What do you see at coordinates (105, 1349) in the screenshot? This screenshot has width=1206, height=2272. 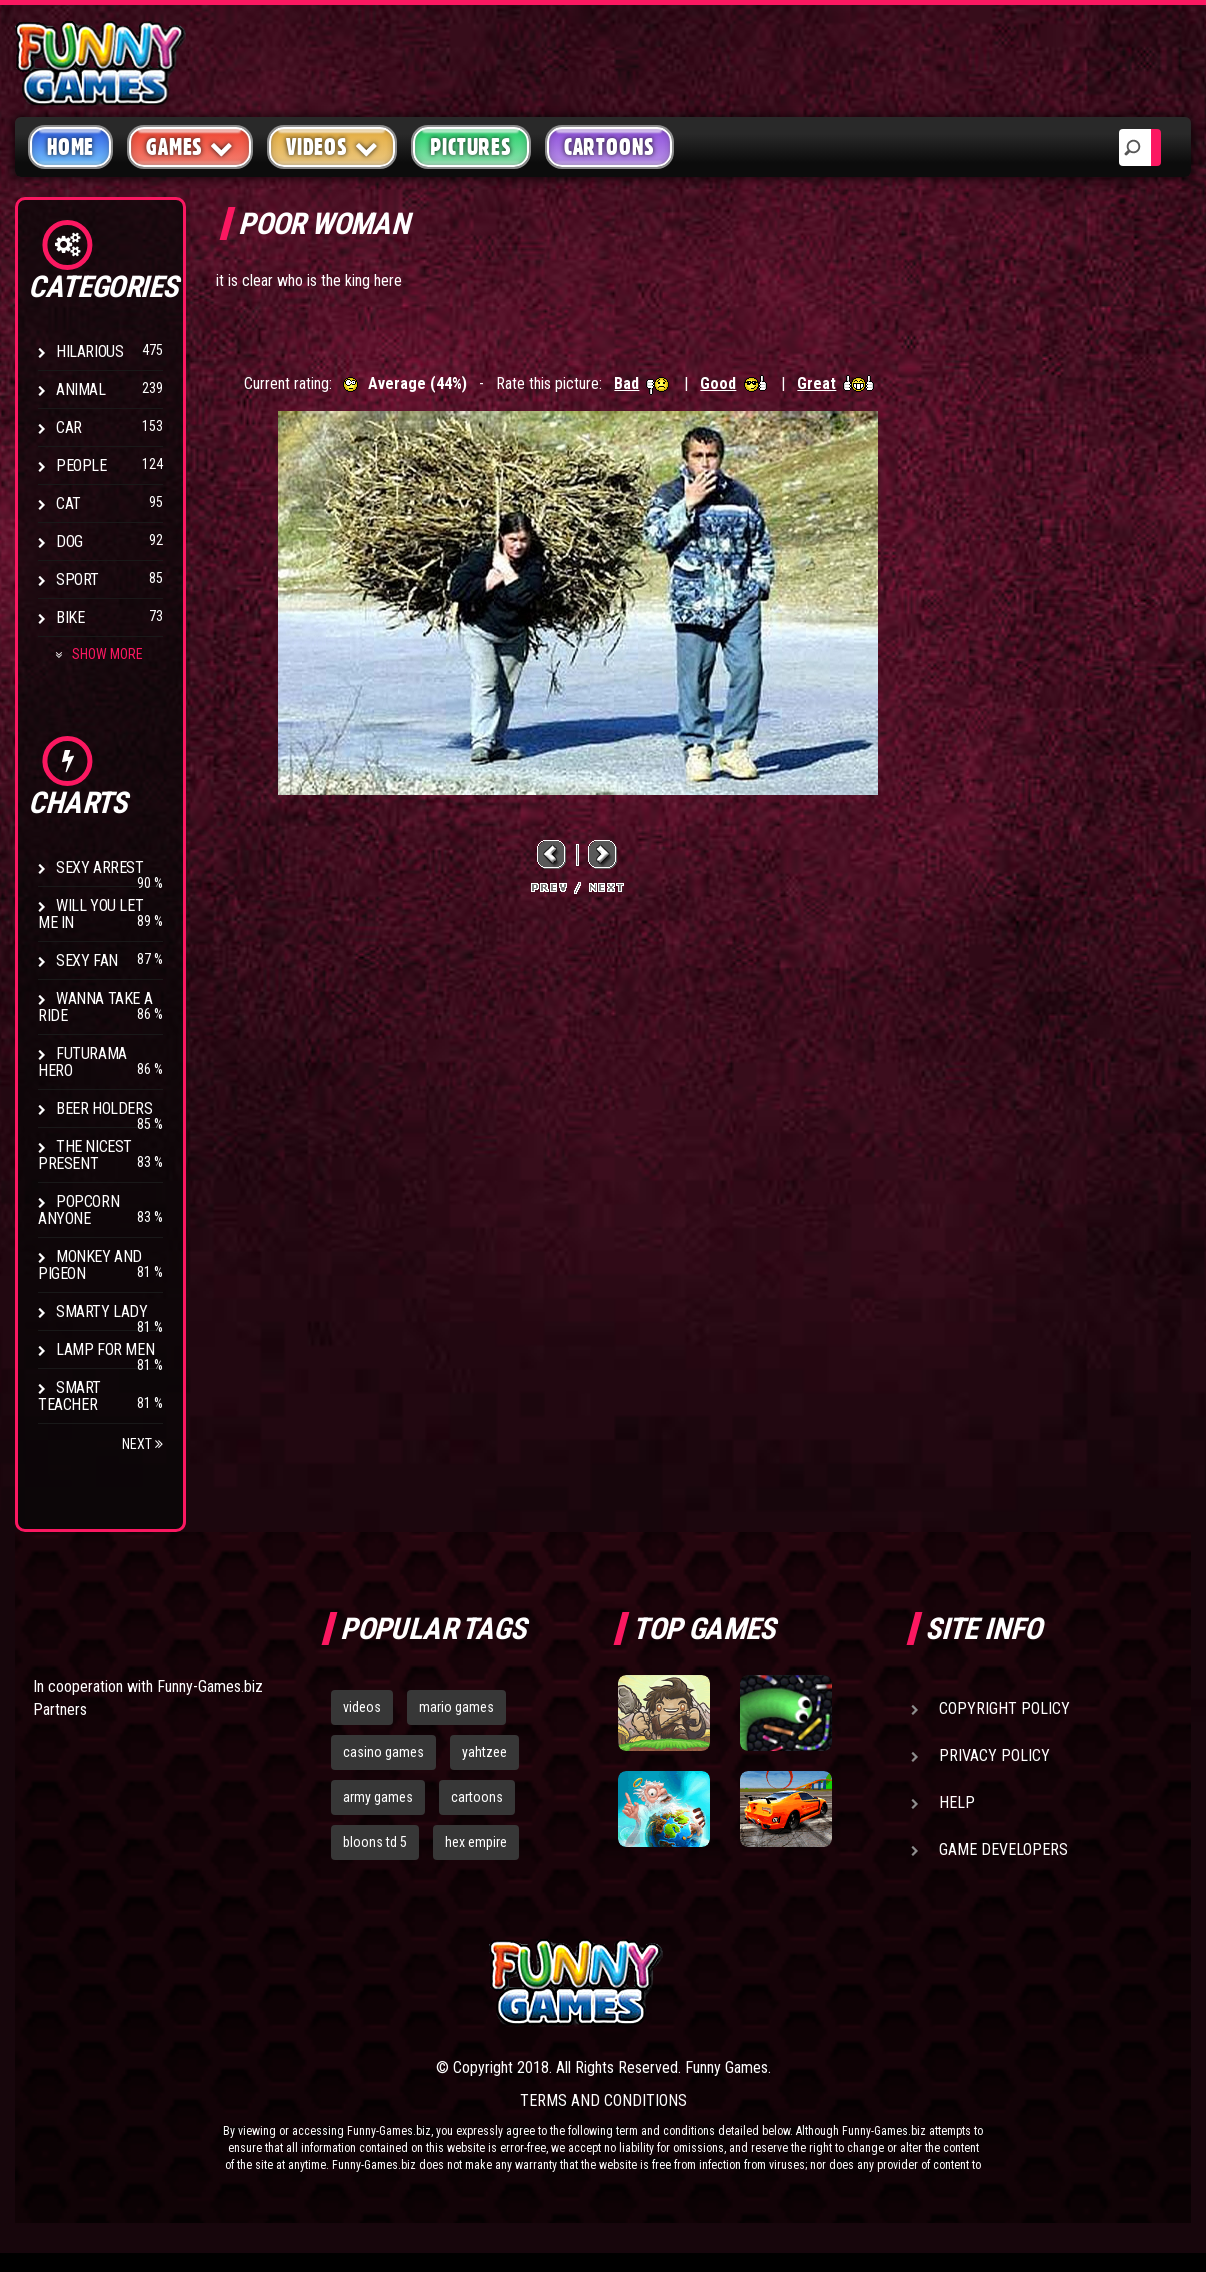 I see `Lamp for Men` at bounding box center [105, 1349].